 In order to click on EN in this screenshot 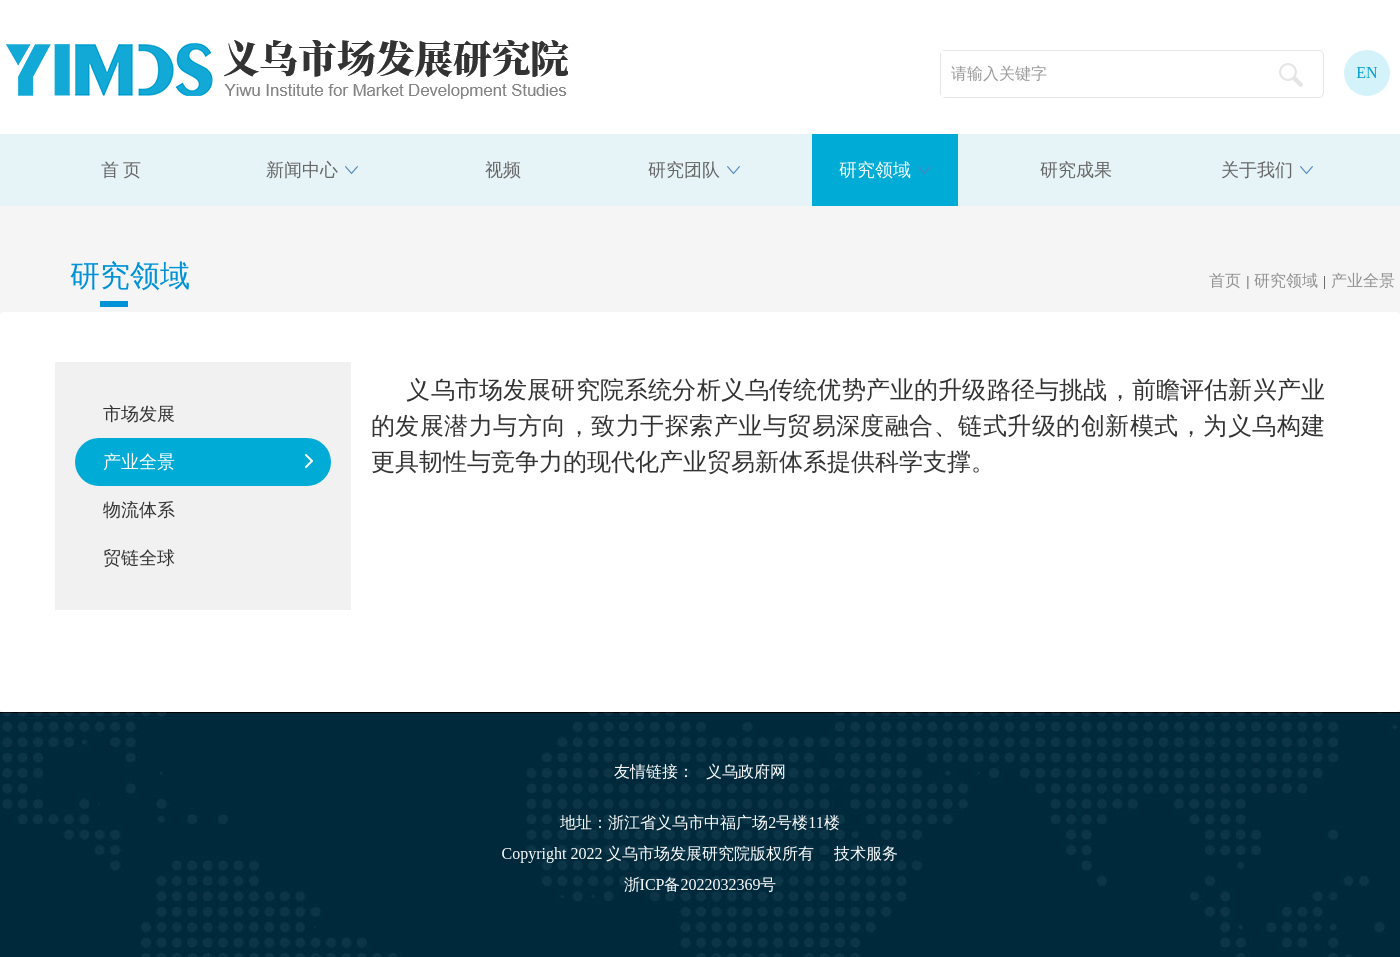, I will do `click(1366, 72)`.